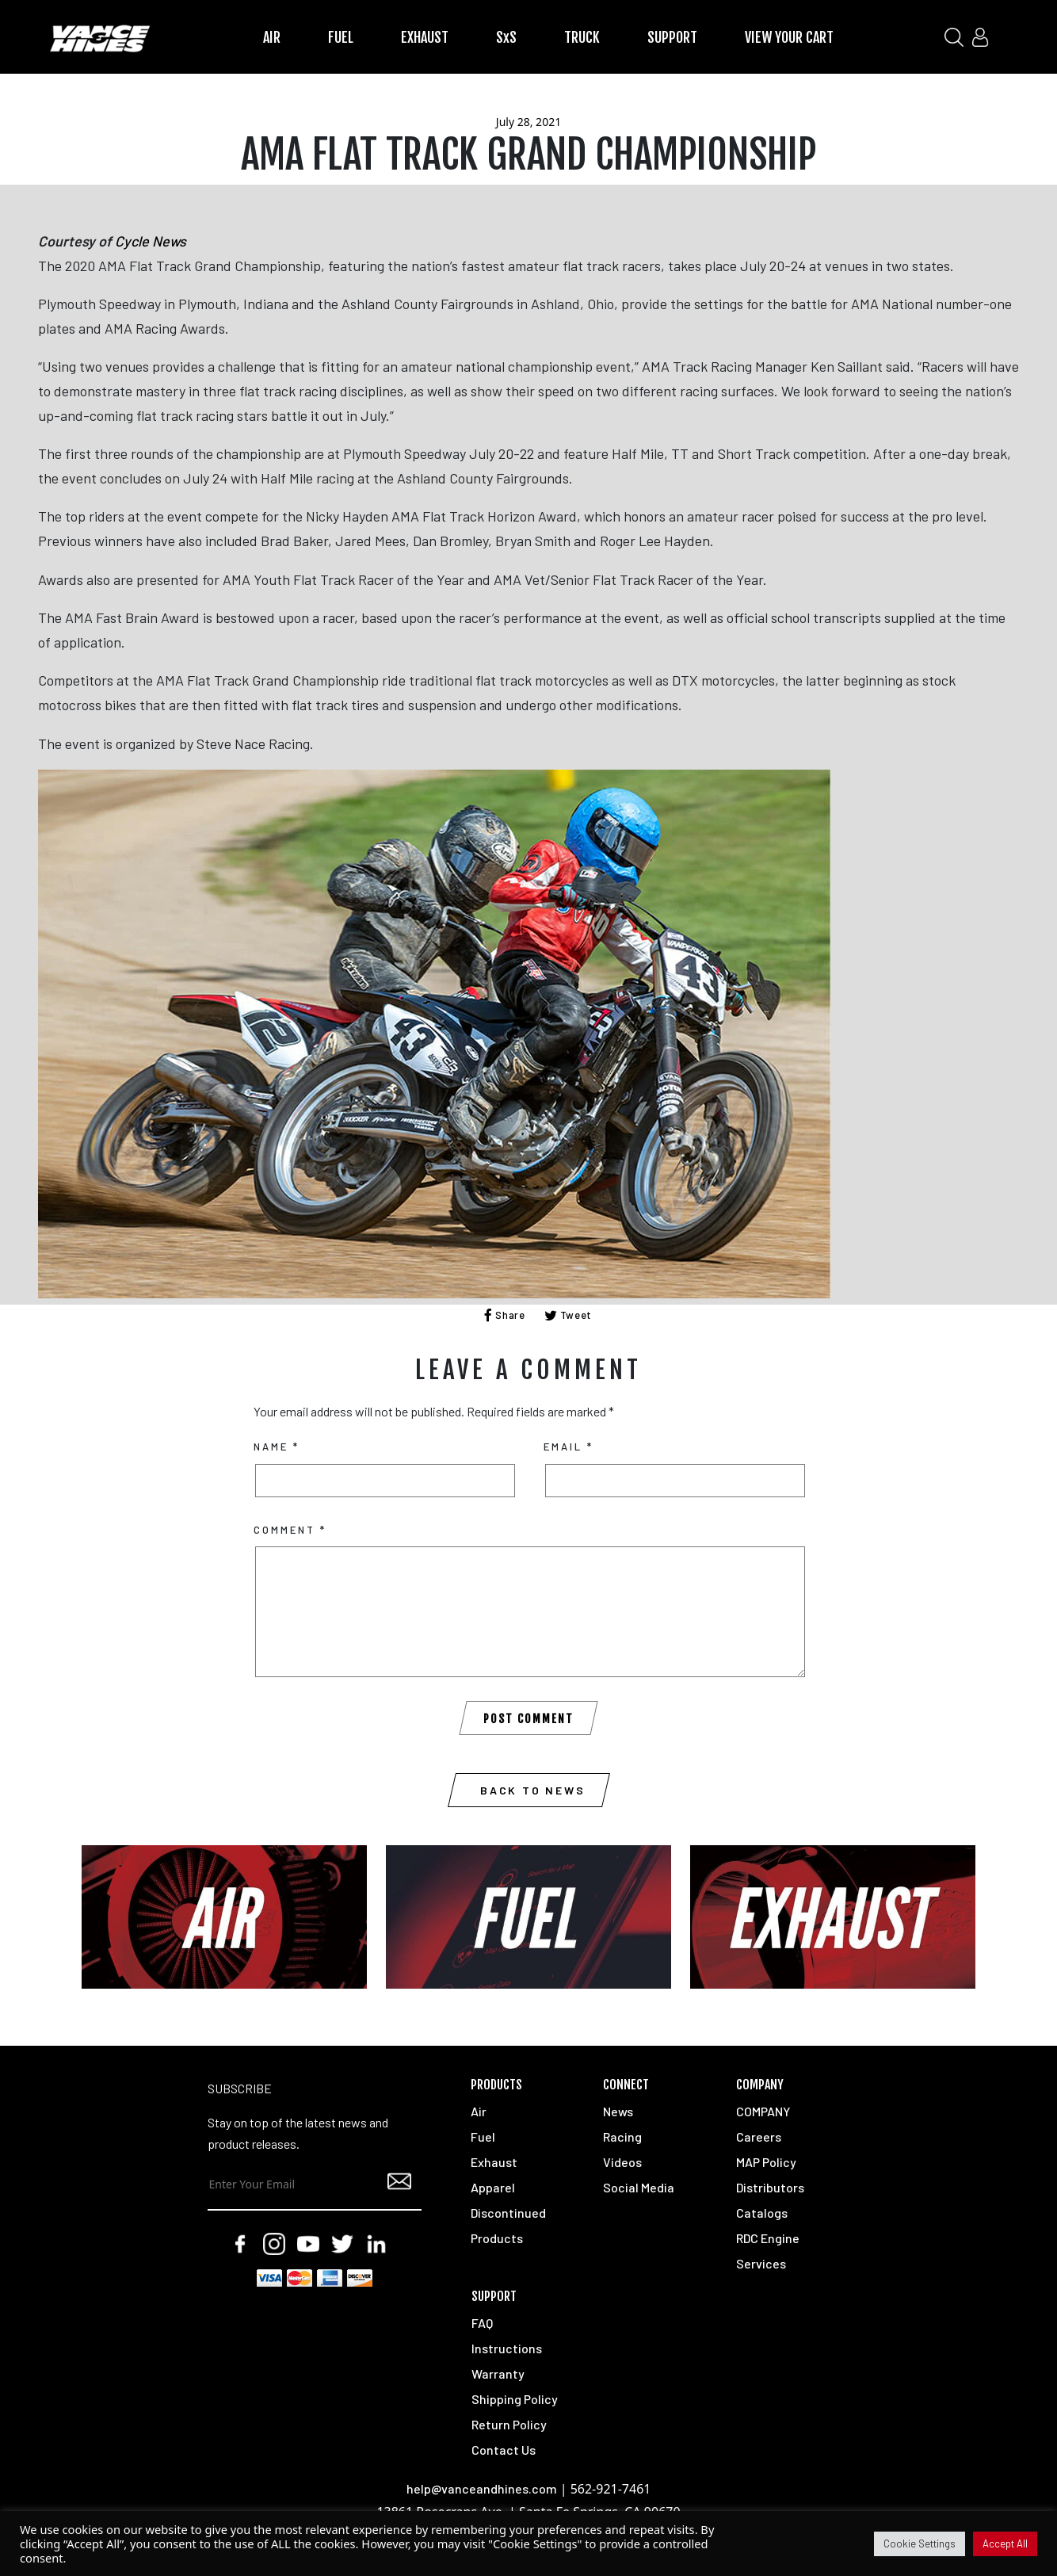 The height and width of the screenshot is (2576, 1057). What do you see at coordinates (508, 2225) in the screenshot?
I see `Discontinued Products` at bounding box center [508, 2225].